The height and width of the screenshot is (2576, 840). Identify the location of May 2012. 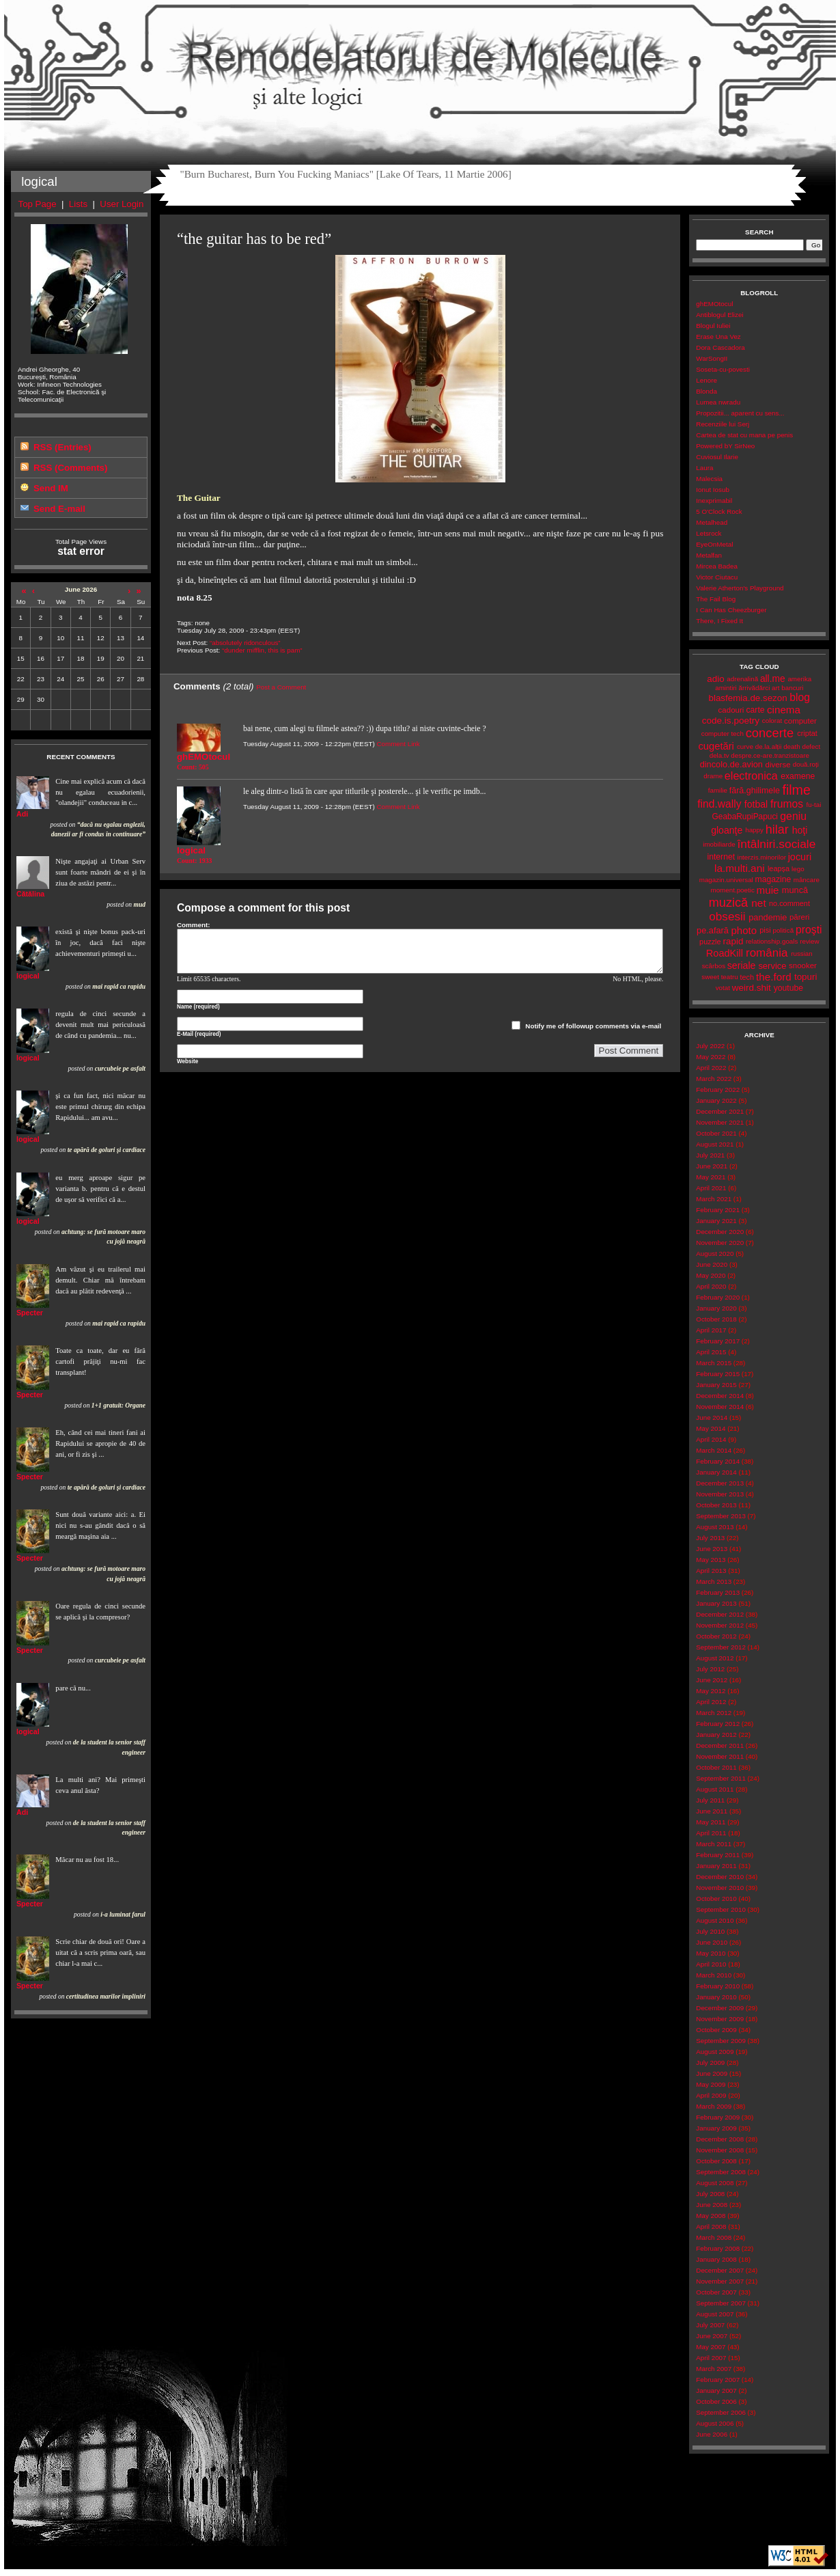
(710, 1691).